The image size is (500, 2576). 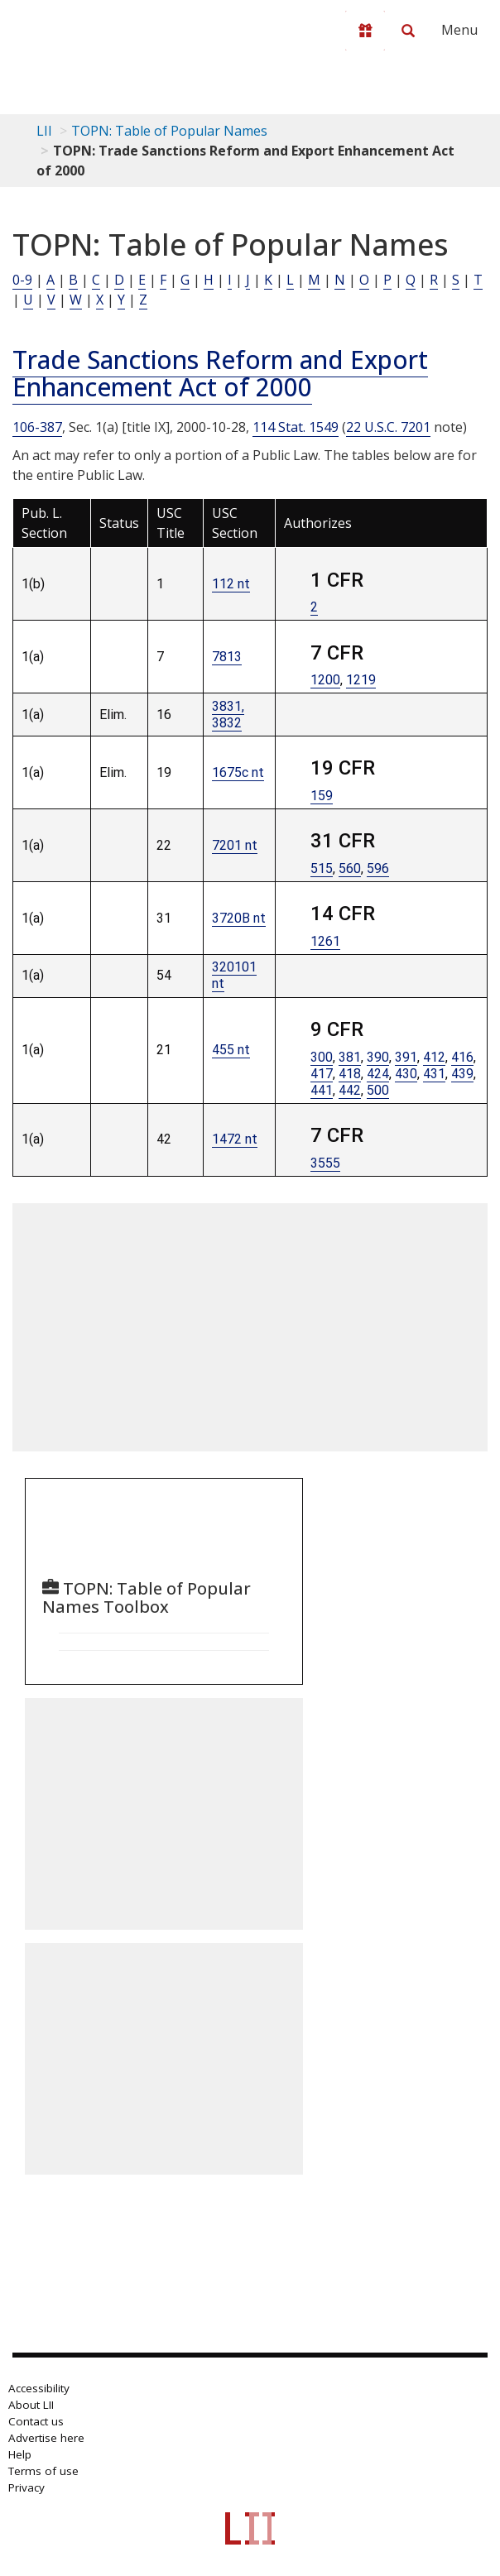 What do you see at coordinates (39, 2388) in the screenshot?
I see `Accessibility` at bounding box center [39, 2388].